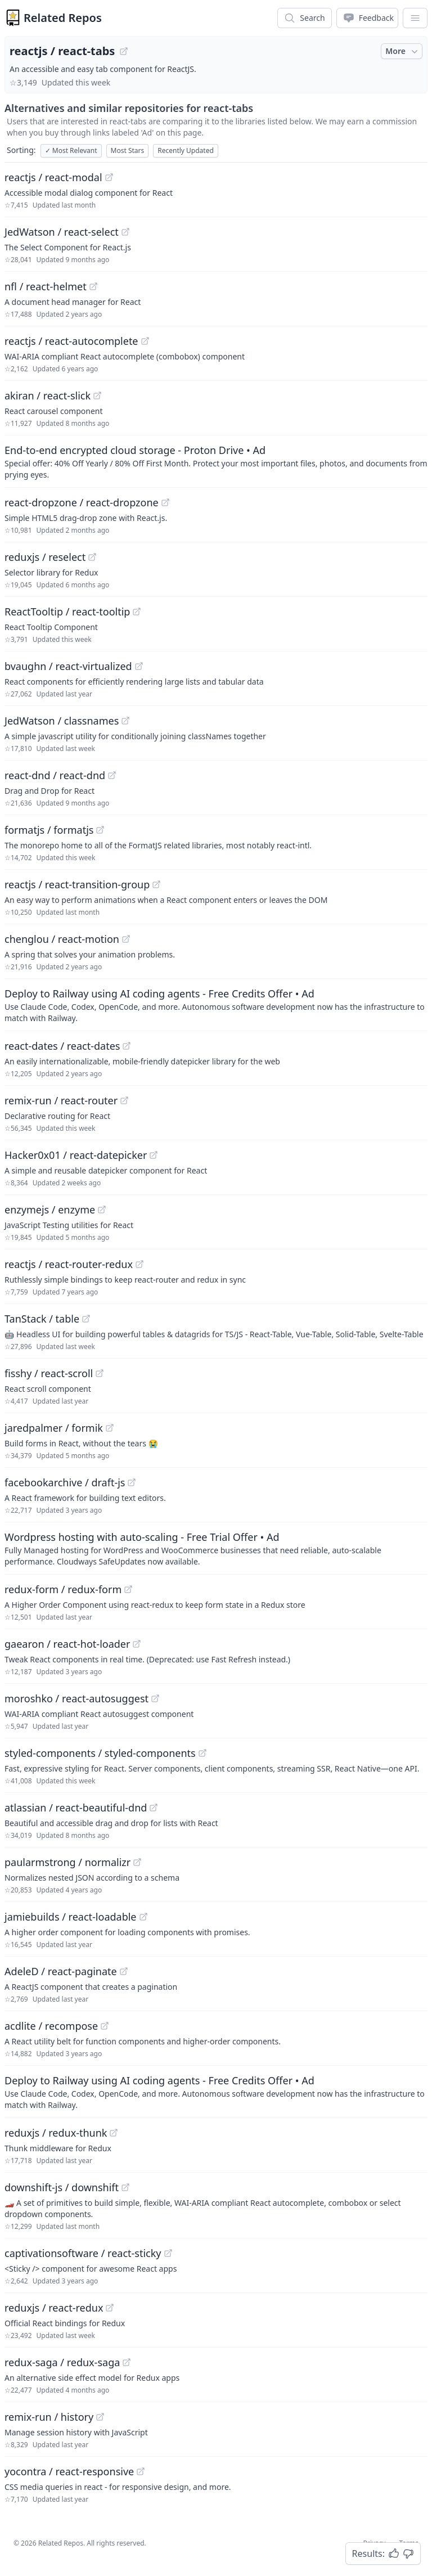  Describe the element at coordinates (93, 286) in the screenshot. I see `[View "nfl/react-helmet" on GitHub]` at that location.